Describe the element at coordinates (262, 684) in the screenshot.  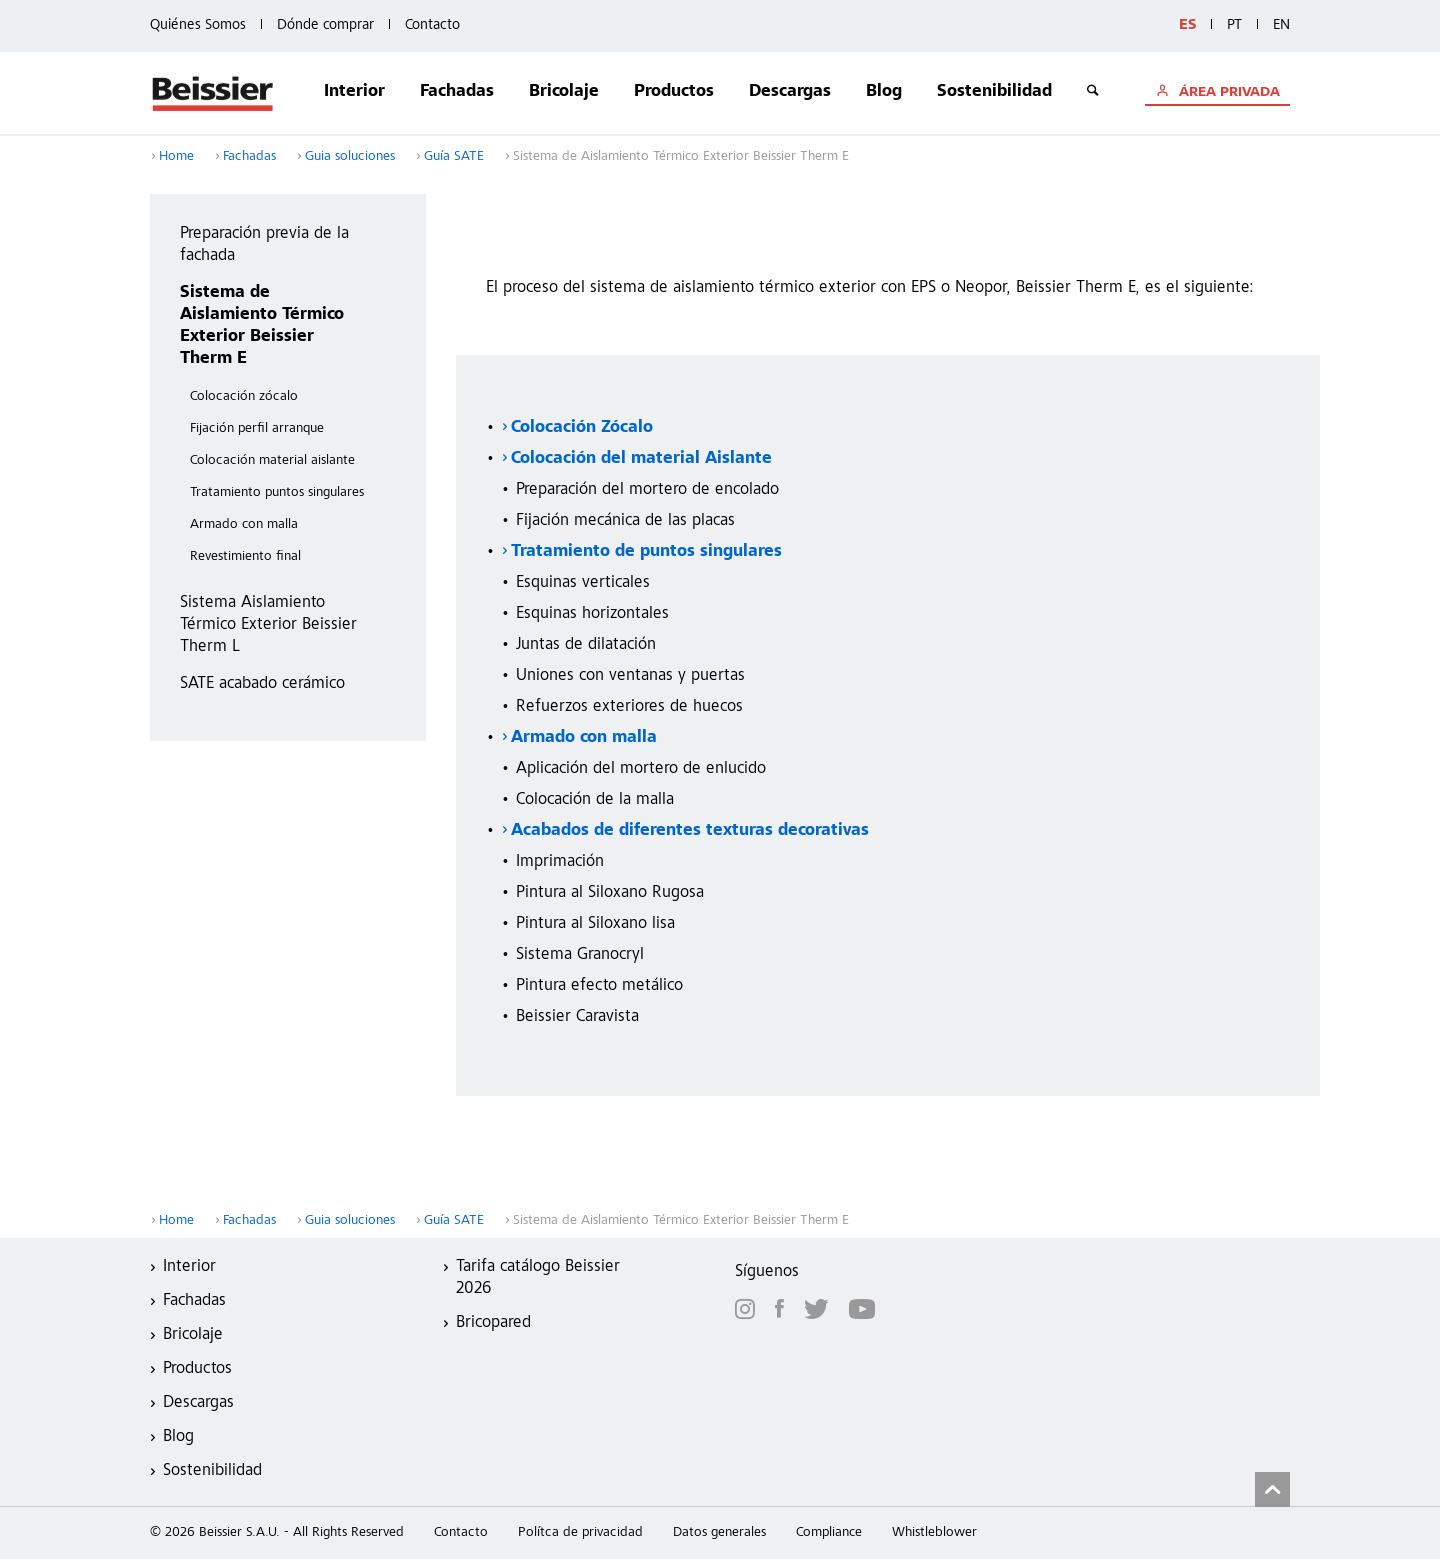
I see `SATE acabado cerámico` at that location.